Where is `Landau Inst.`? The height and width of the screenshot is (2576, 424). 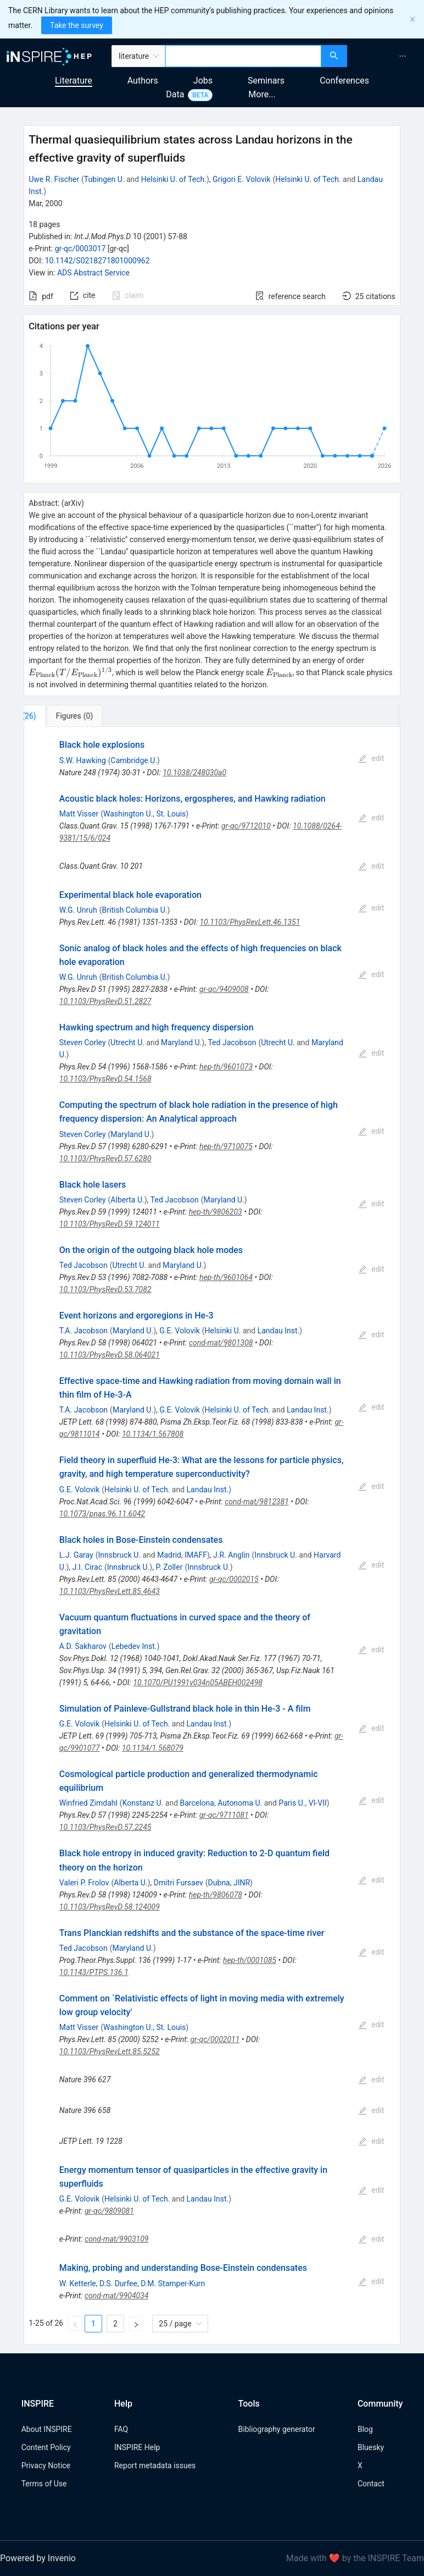
Landau Inst. is located at coordinates (279, 1330).